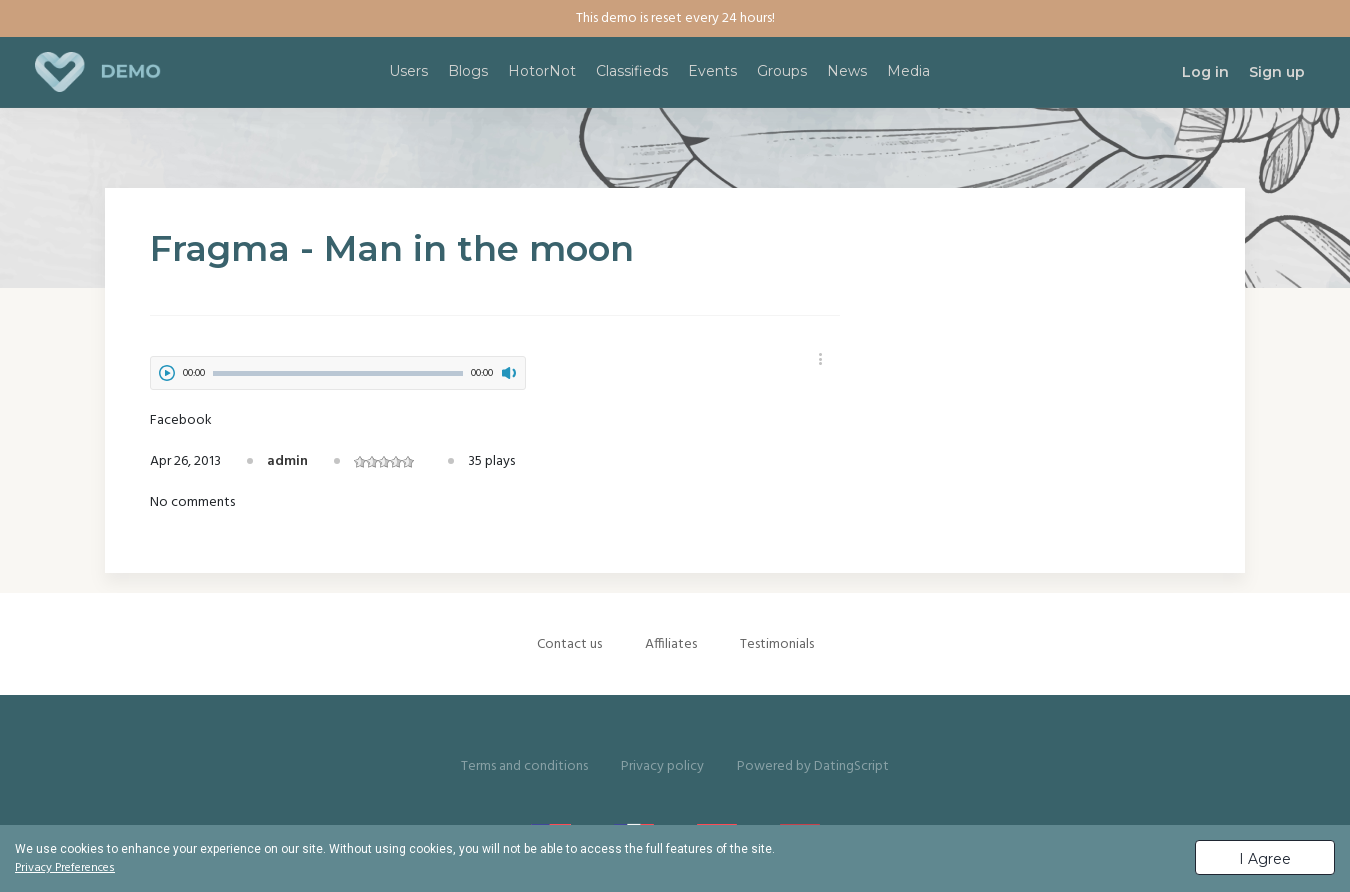  What do you see at coordinates (1265, 859) in the screenshot?
I see `I Agree` at bounding box center [1265, 859].